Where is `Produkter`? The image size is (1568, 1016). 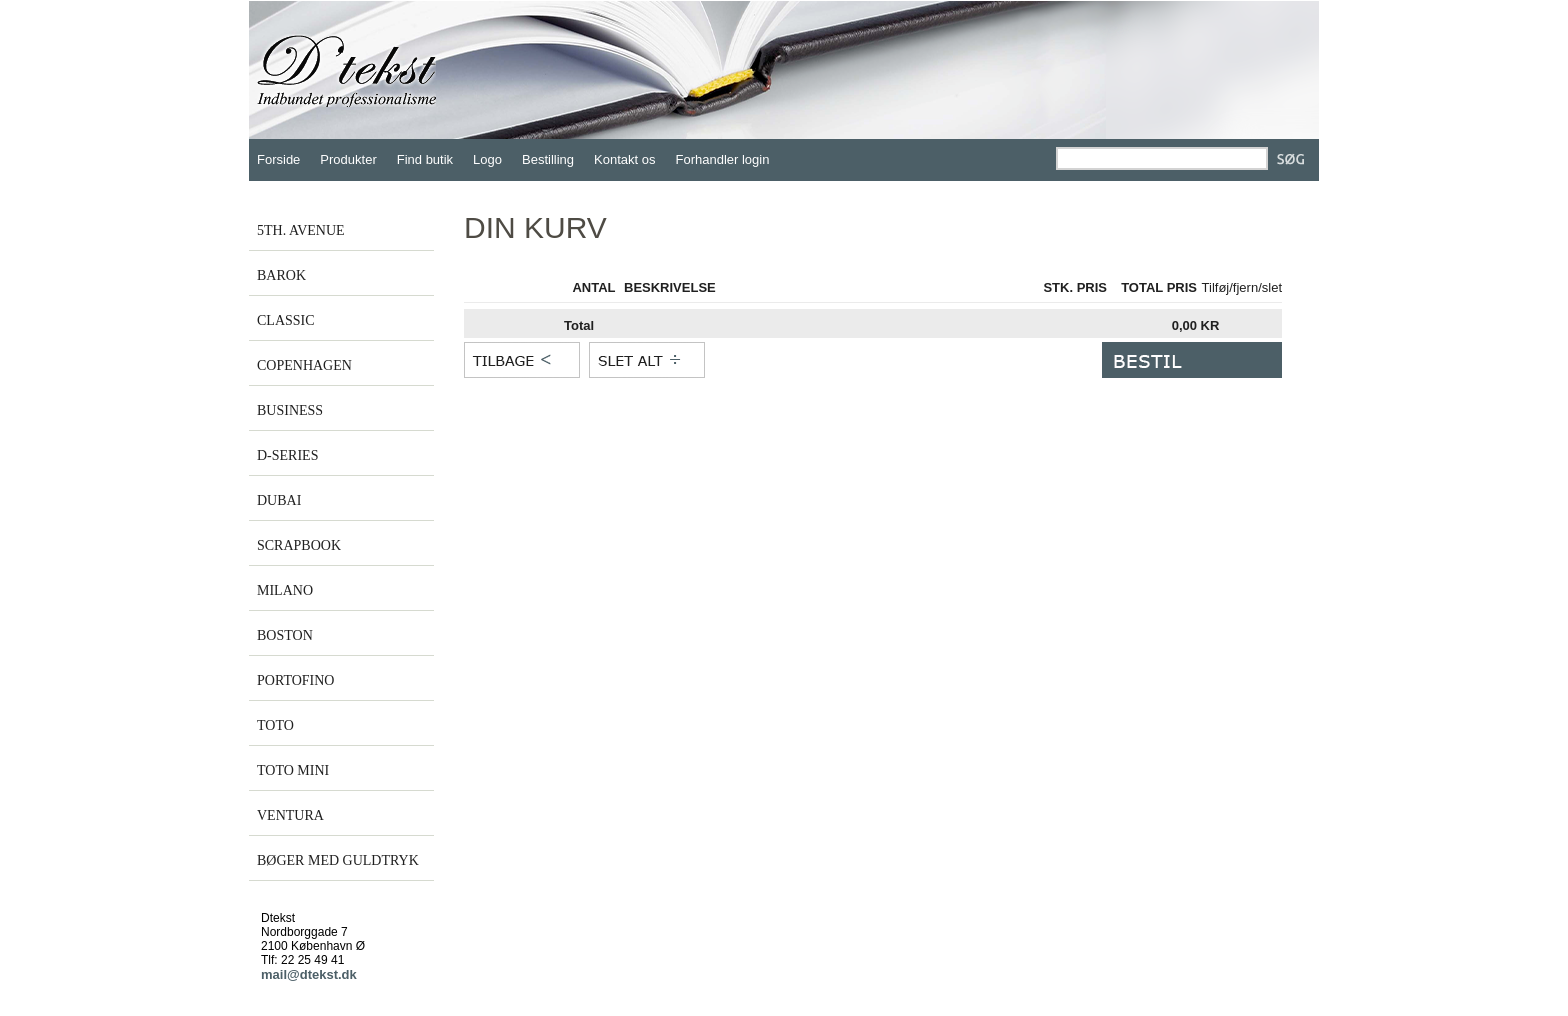
Produkter is located at coordinates (348, 159).